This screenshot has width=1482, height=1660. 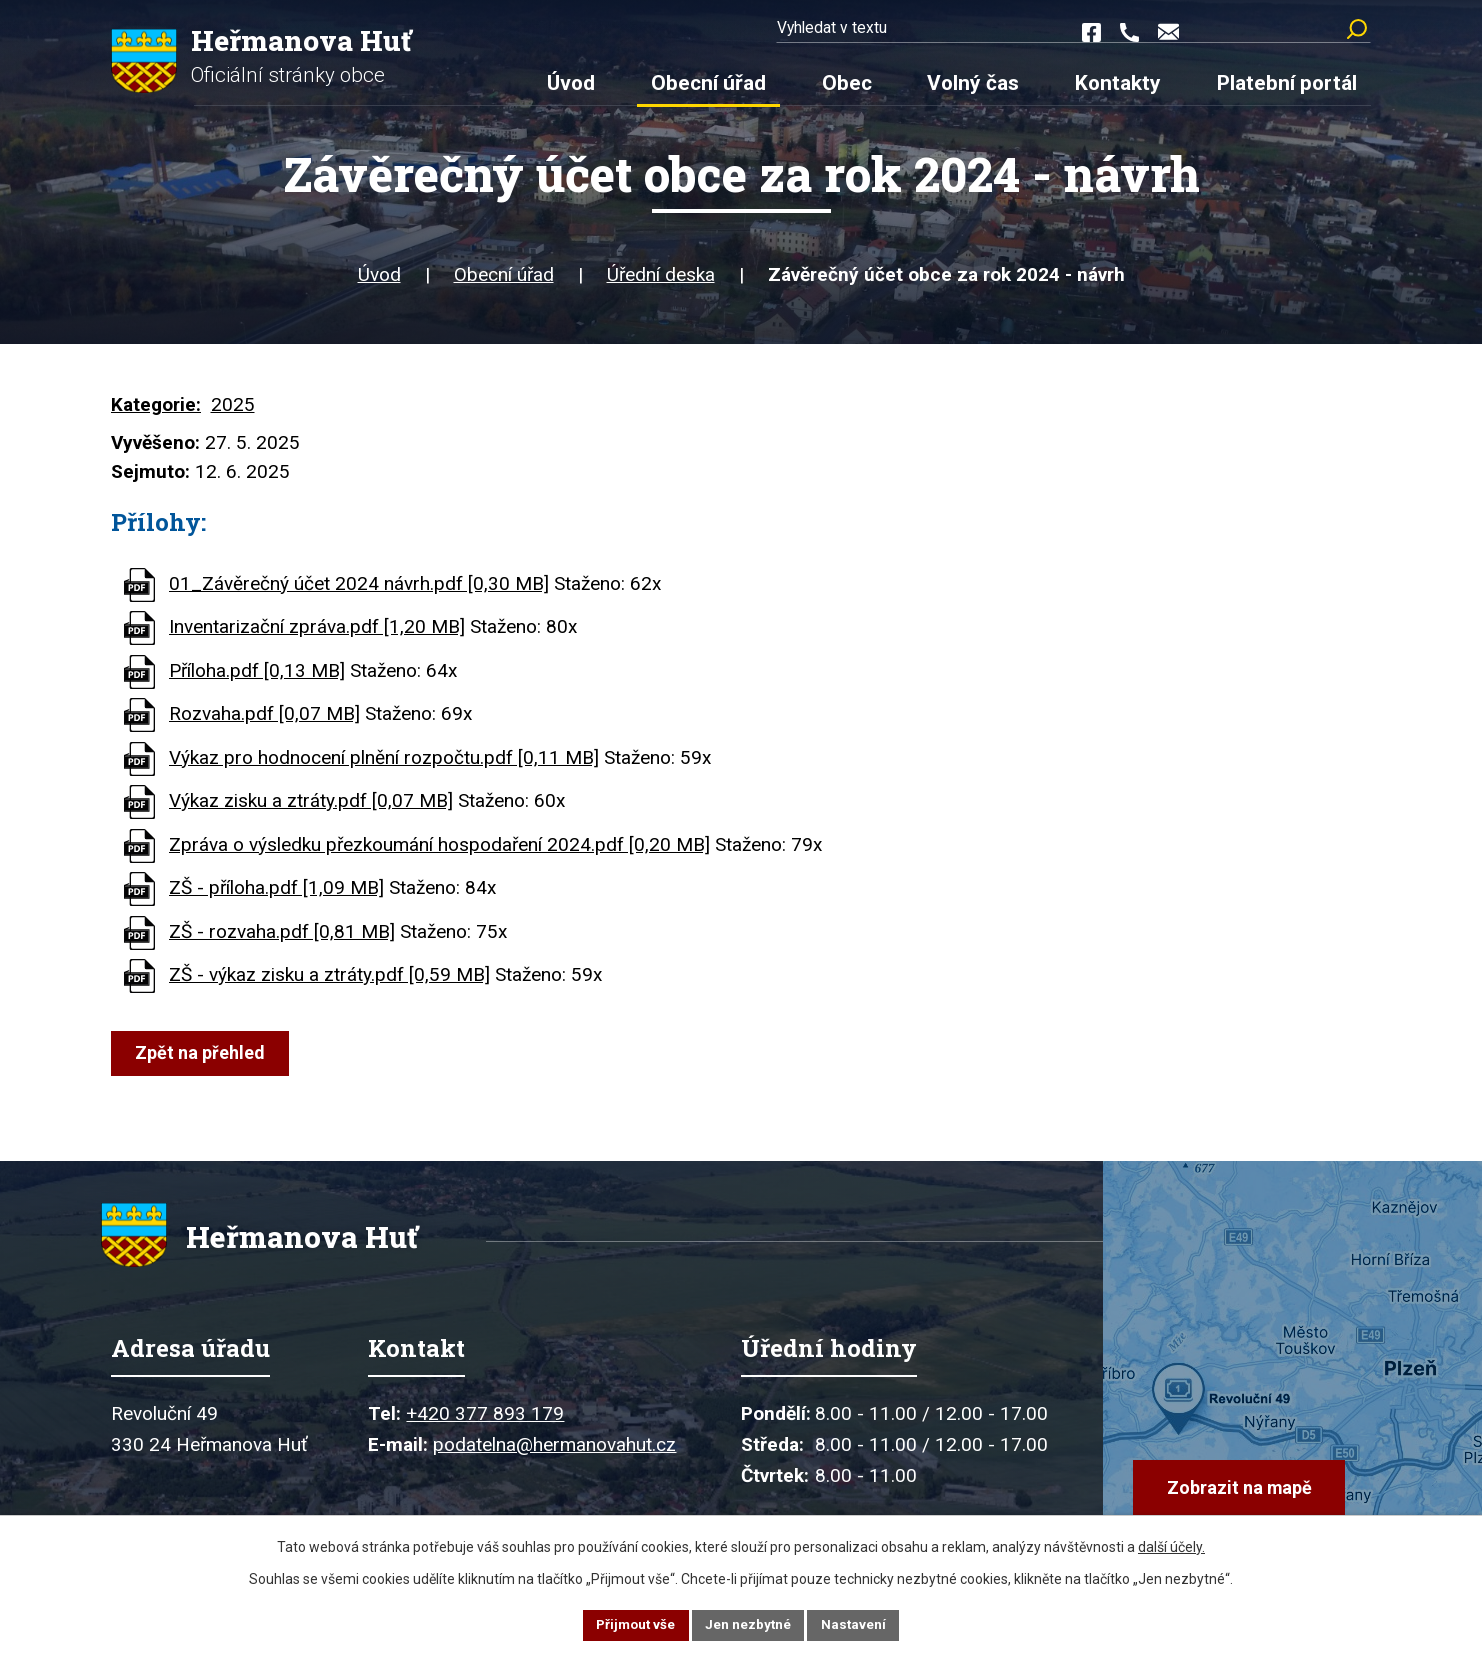 I want to click on Příloha.pdf [0,13 MB], so click(x=257, y=677).